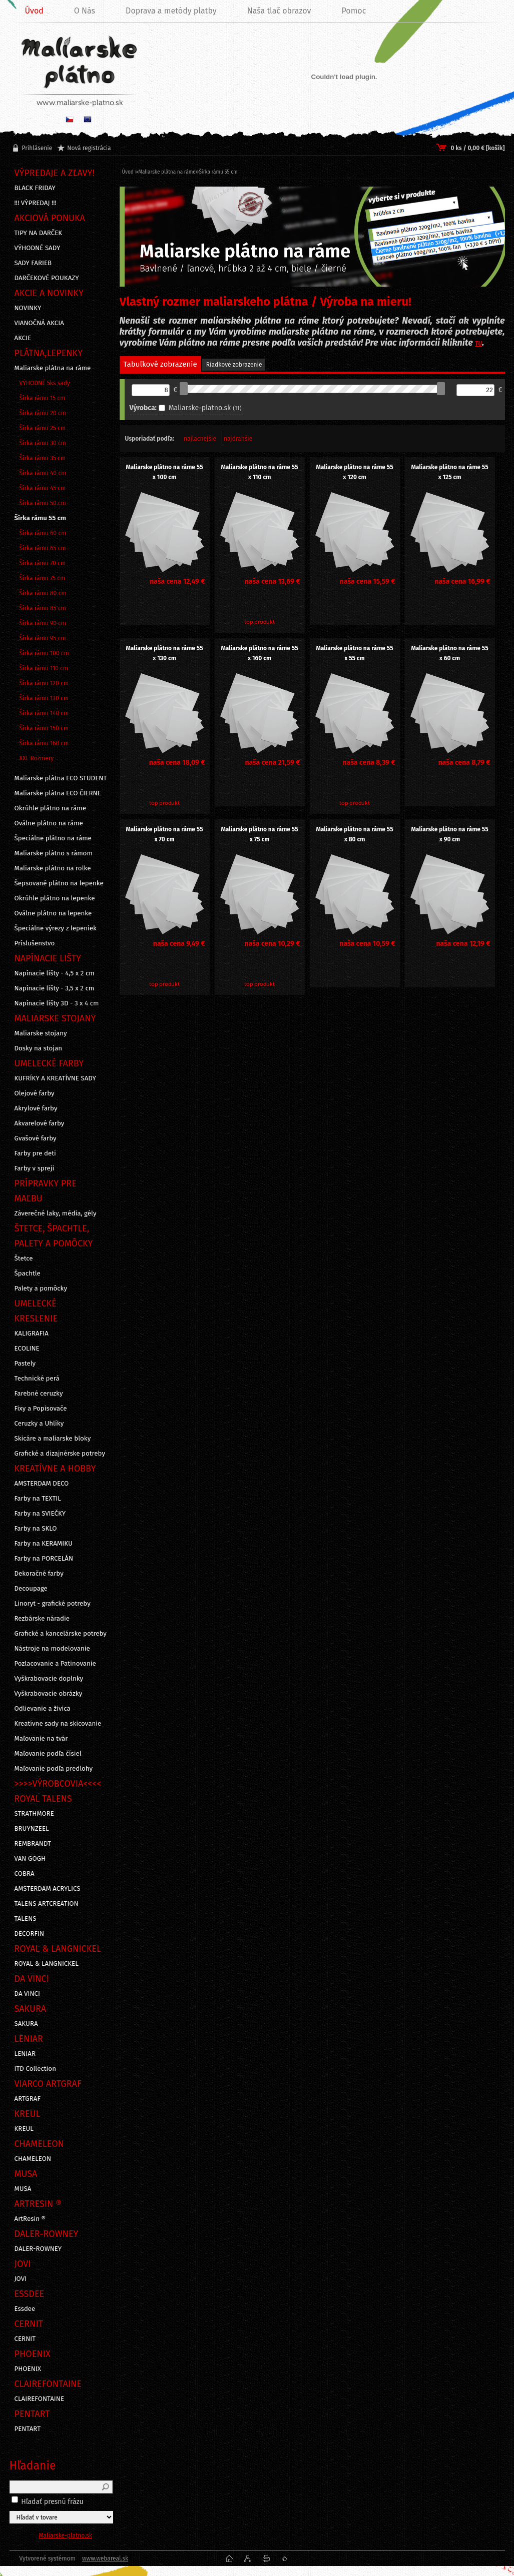 The width and height of the screenshot is (514, 2576). What do you see at coordinates (89, 148) in the screenshot?
I see `Nová registrácia` at bounding box center [89, 148].